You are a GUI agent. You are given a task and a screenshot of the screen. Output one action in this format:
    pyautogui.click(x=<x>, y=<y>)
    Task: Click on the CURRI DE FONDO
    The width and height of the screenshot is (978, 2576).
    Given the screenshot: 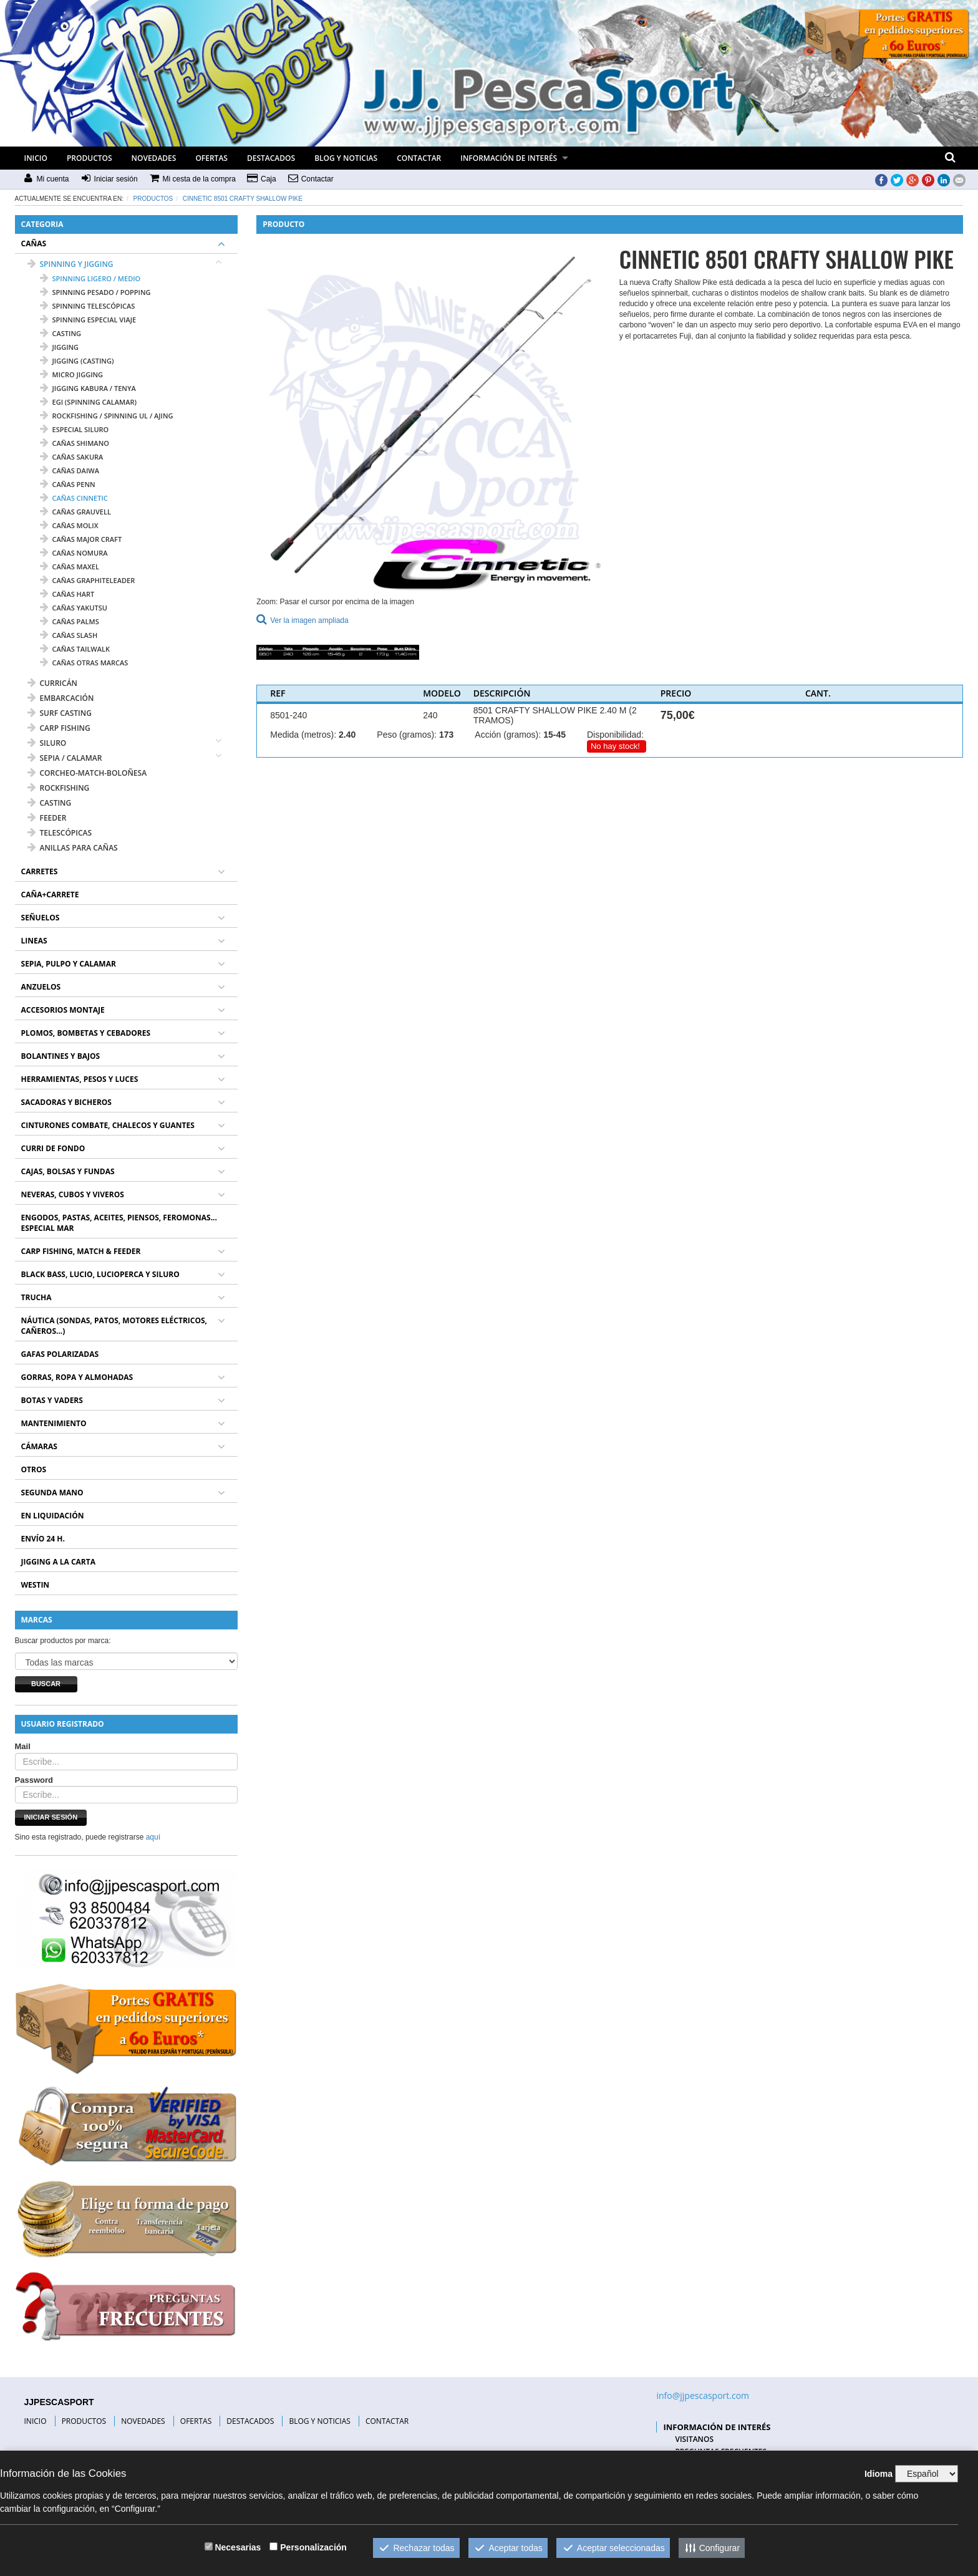 What is the action you would take?
    pyautogui.click(x=53, y=1148)
    